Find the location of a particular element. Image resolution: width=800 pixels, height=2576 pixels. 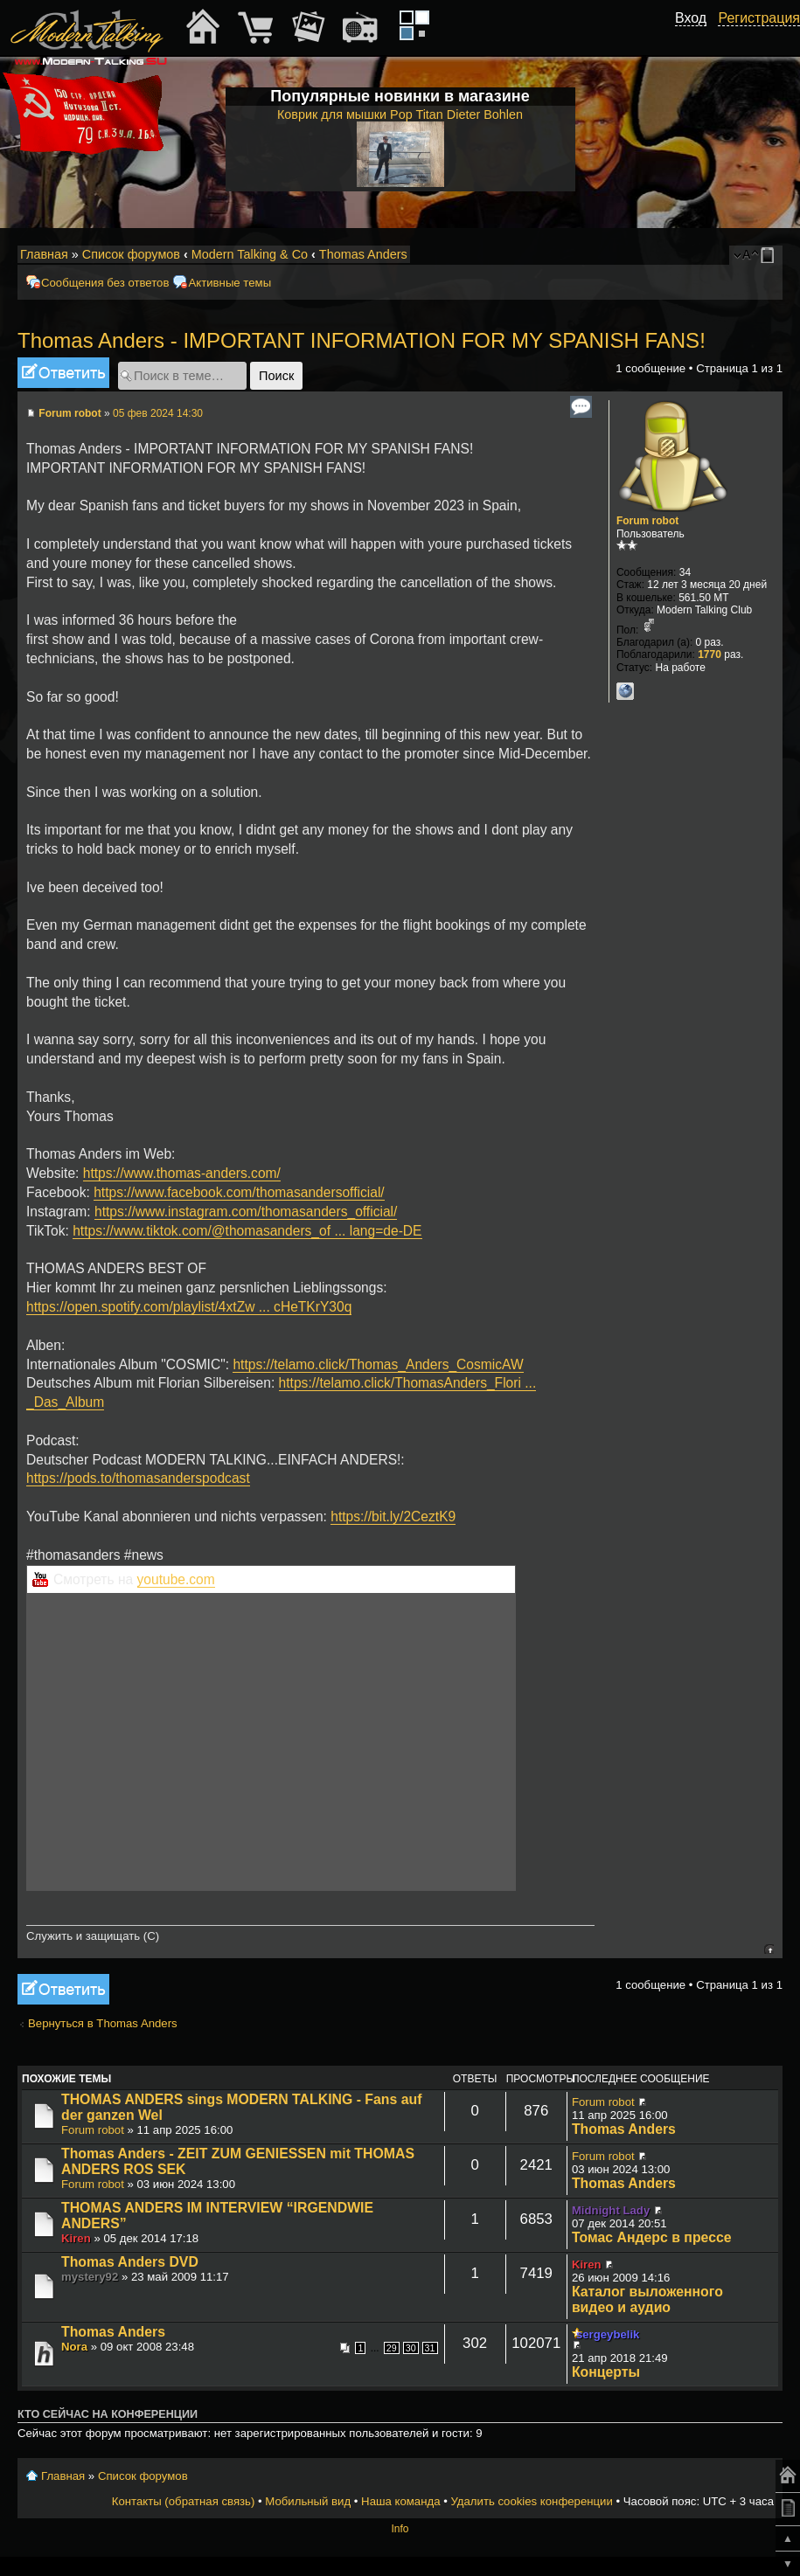

1770 is located at coordinates (709, 654).